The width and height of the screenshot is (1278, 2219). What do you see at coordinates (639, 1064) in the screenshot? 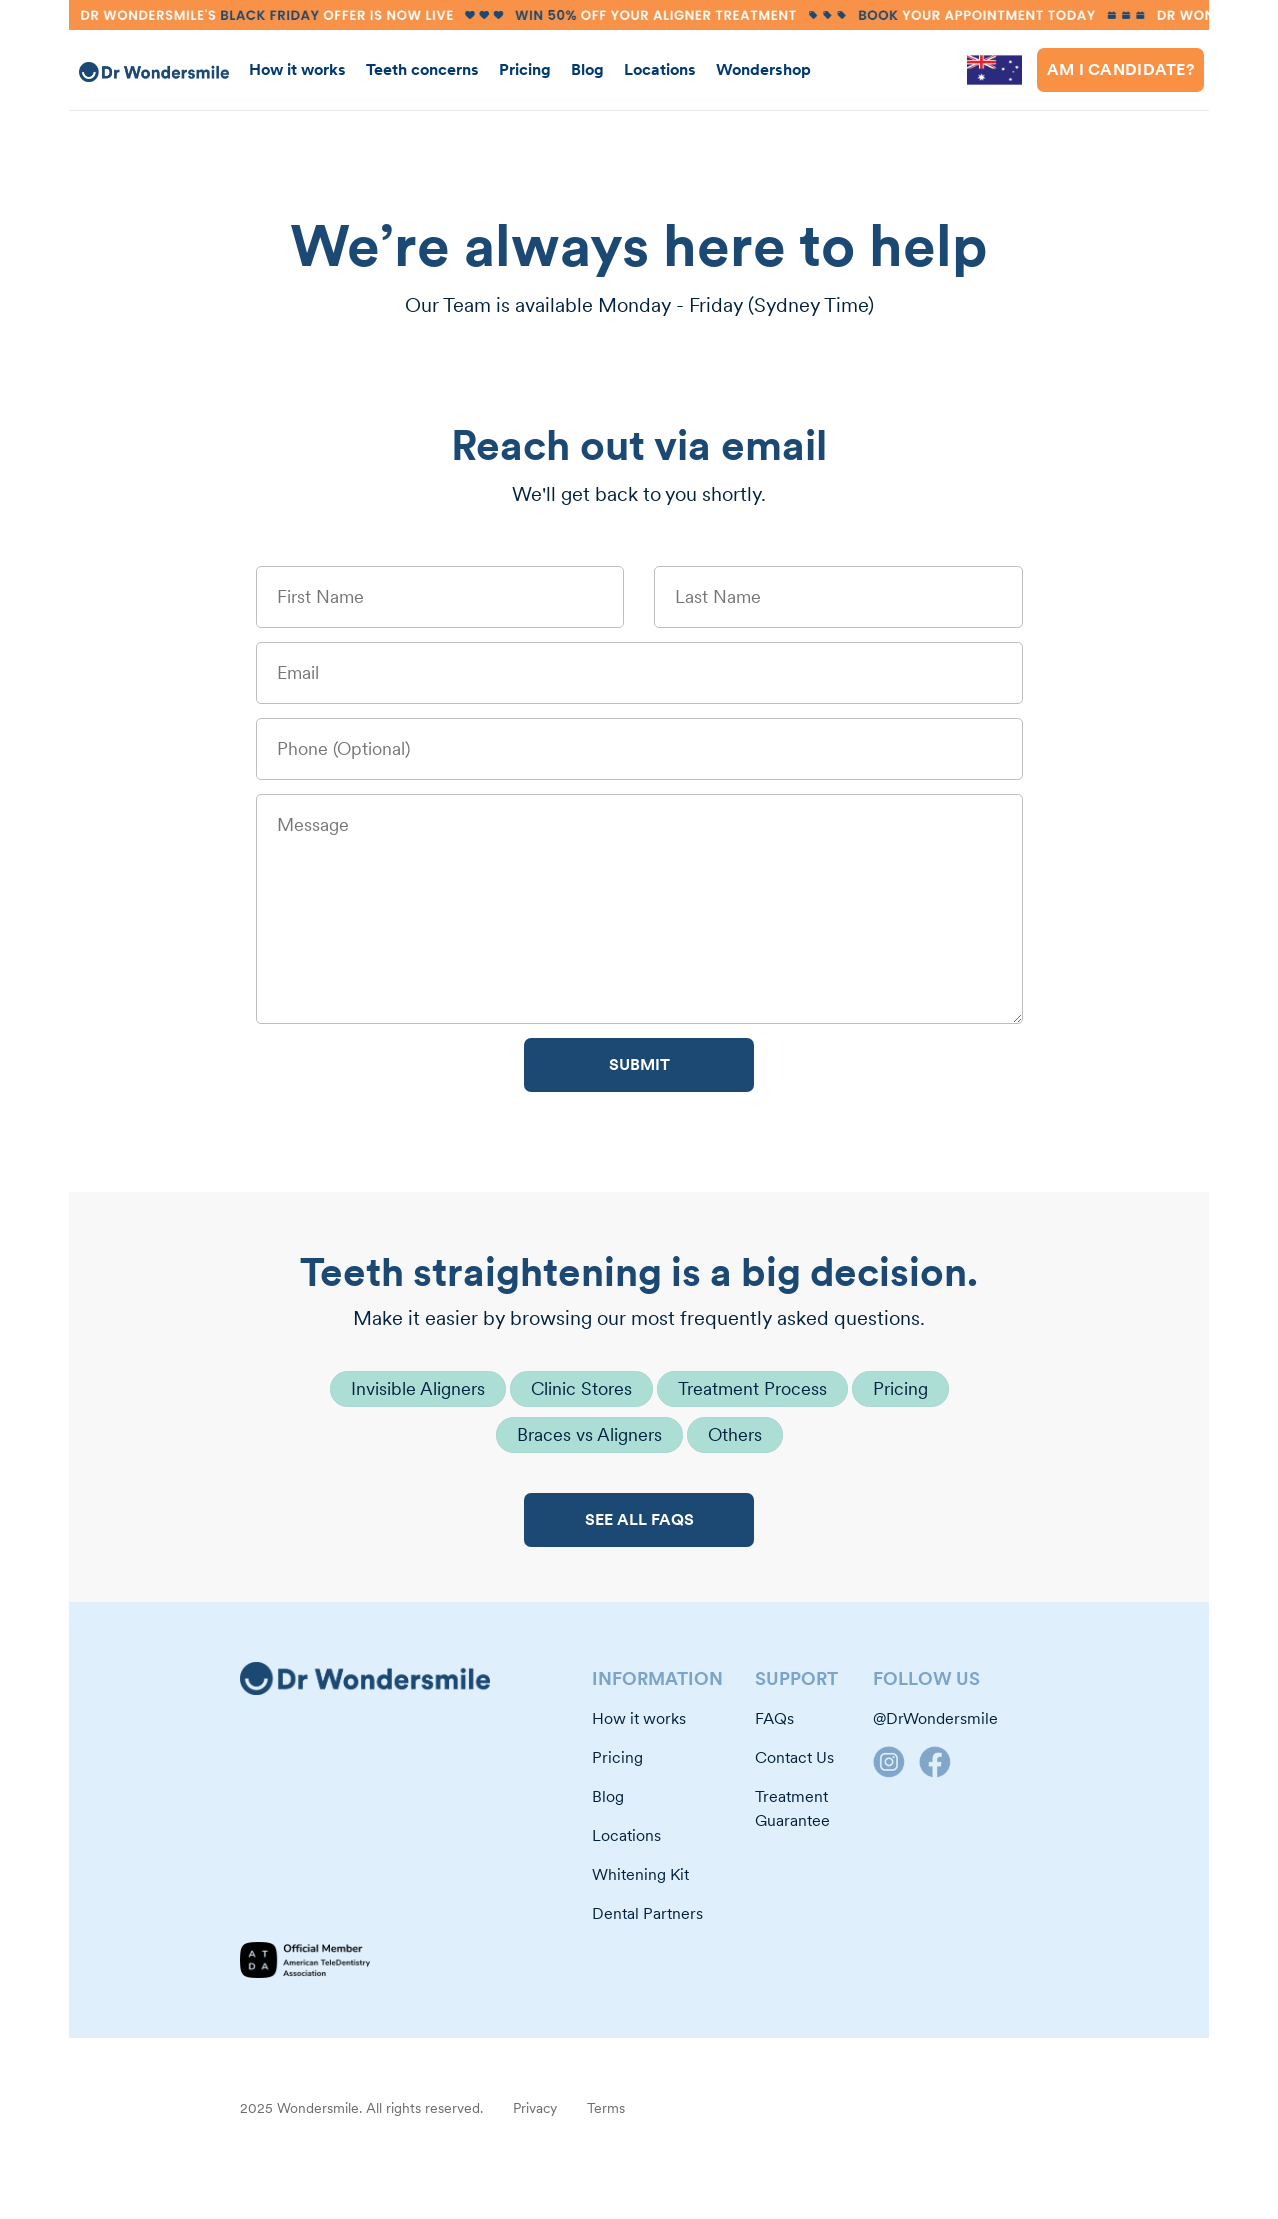
I see `SUBMIT` at bounding box center [639, 1064].